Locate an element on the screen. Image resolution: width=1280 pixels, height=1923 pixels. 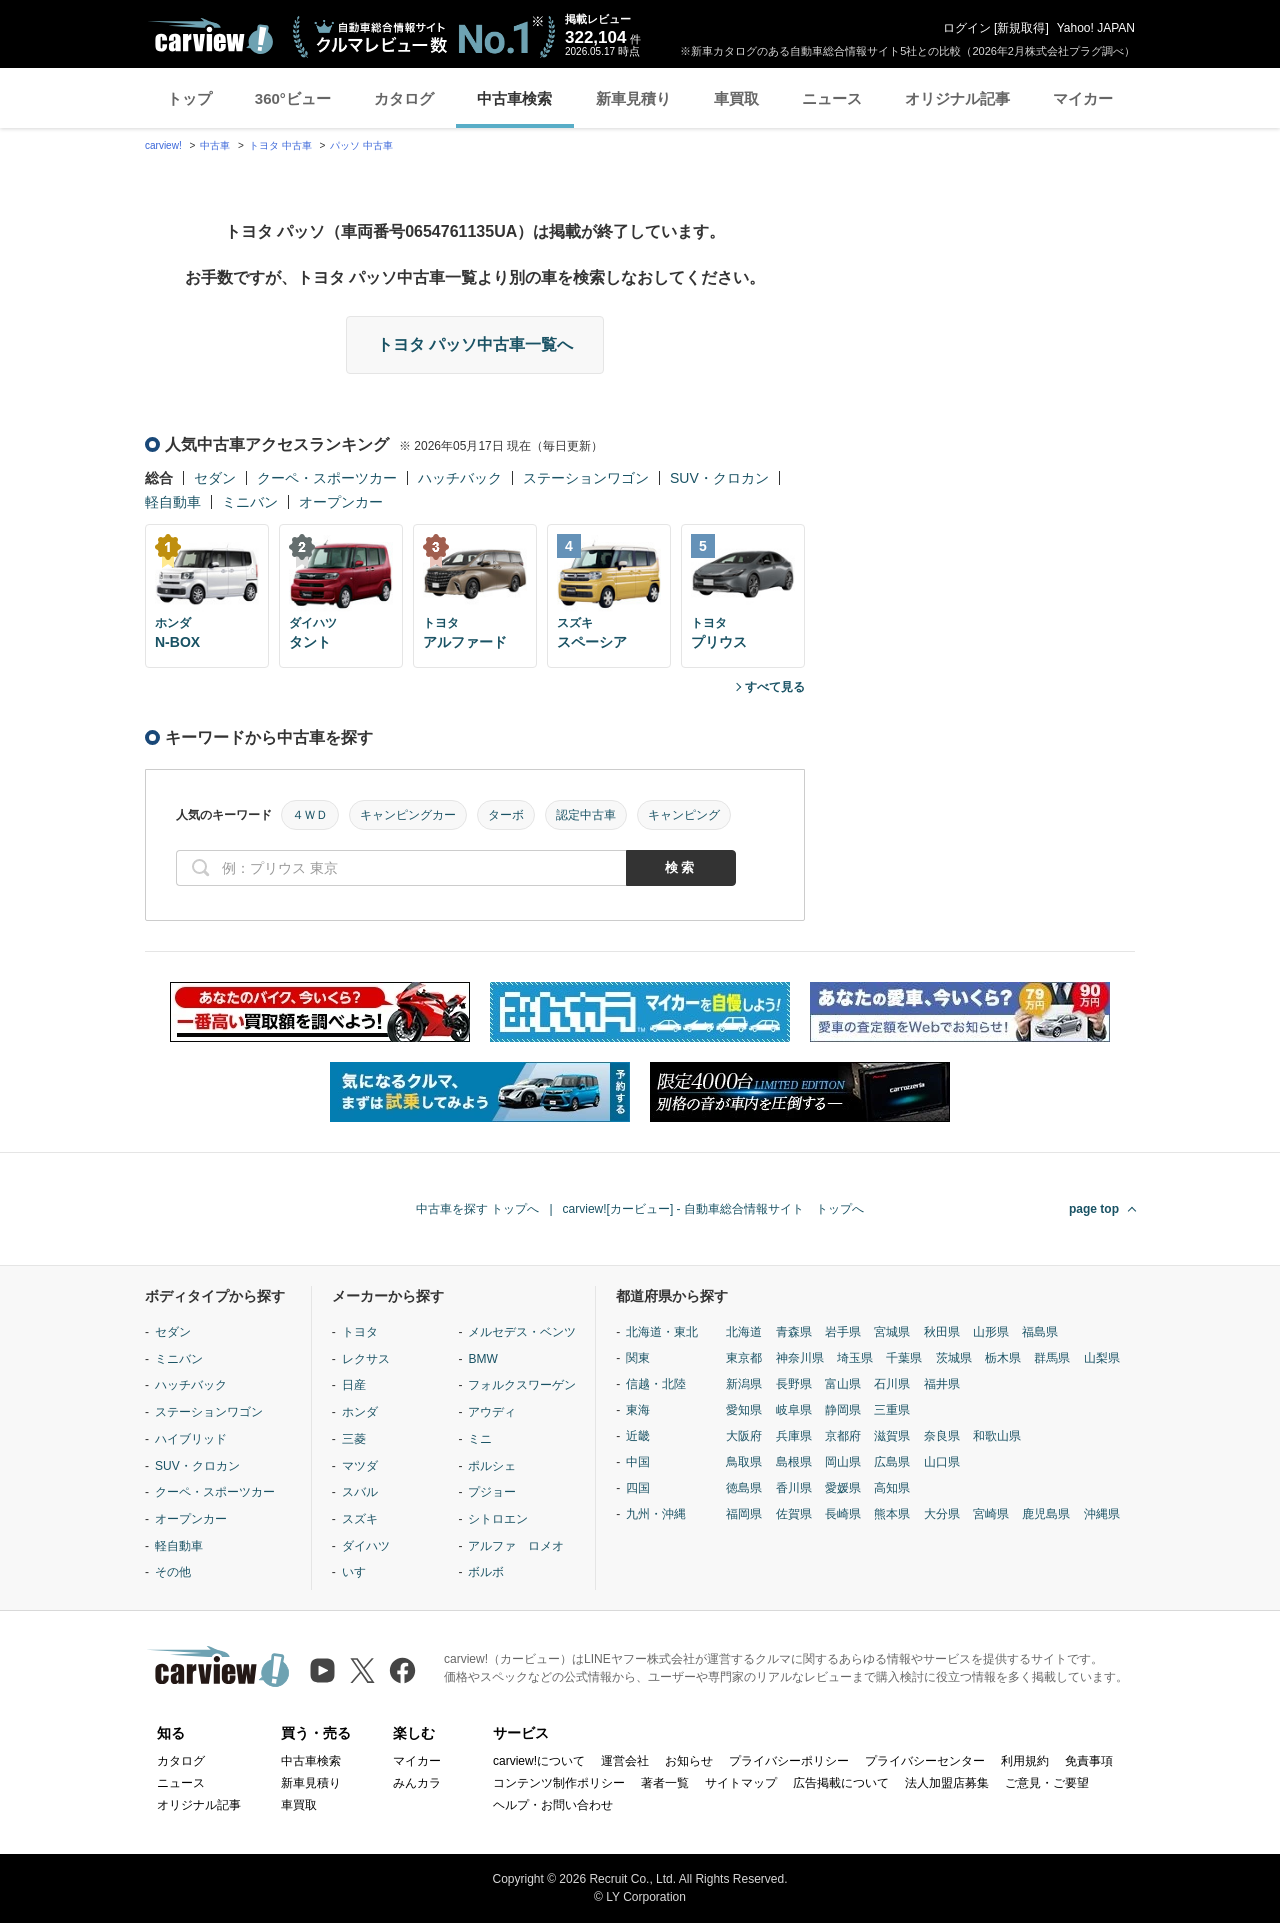
山口県 is located at coordinates (942, 1462).